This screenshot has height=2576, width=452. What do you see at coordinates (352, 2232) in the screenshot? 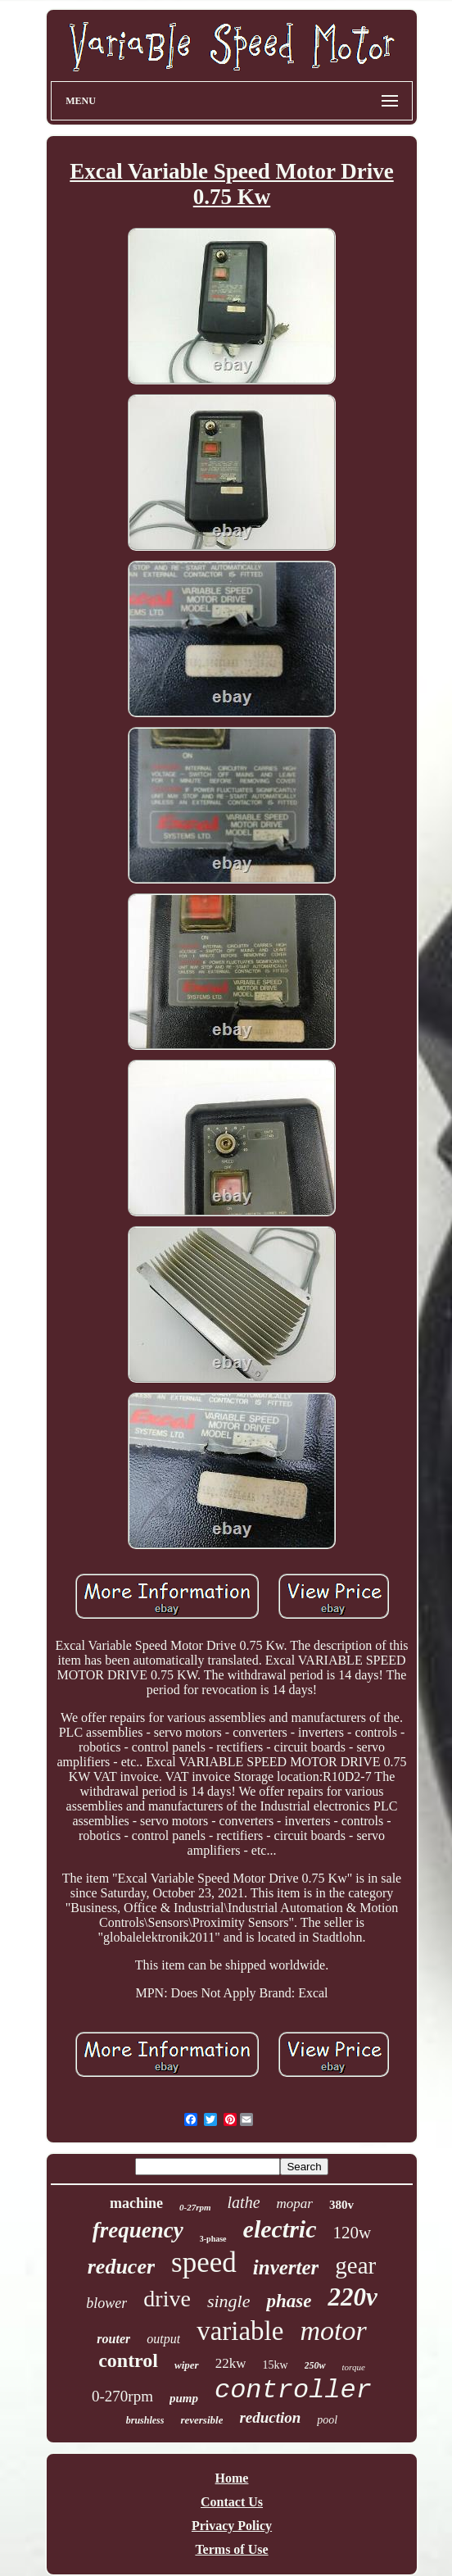
I see `120w` at bounding box center [352, 2232].